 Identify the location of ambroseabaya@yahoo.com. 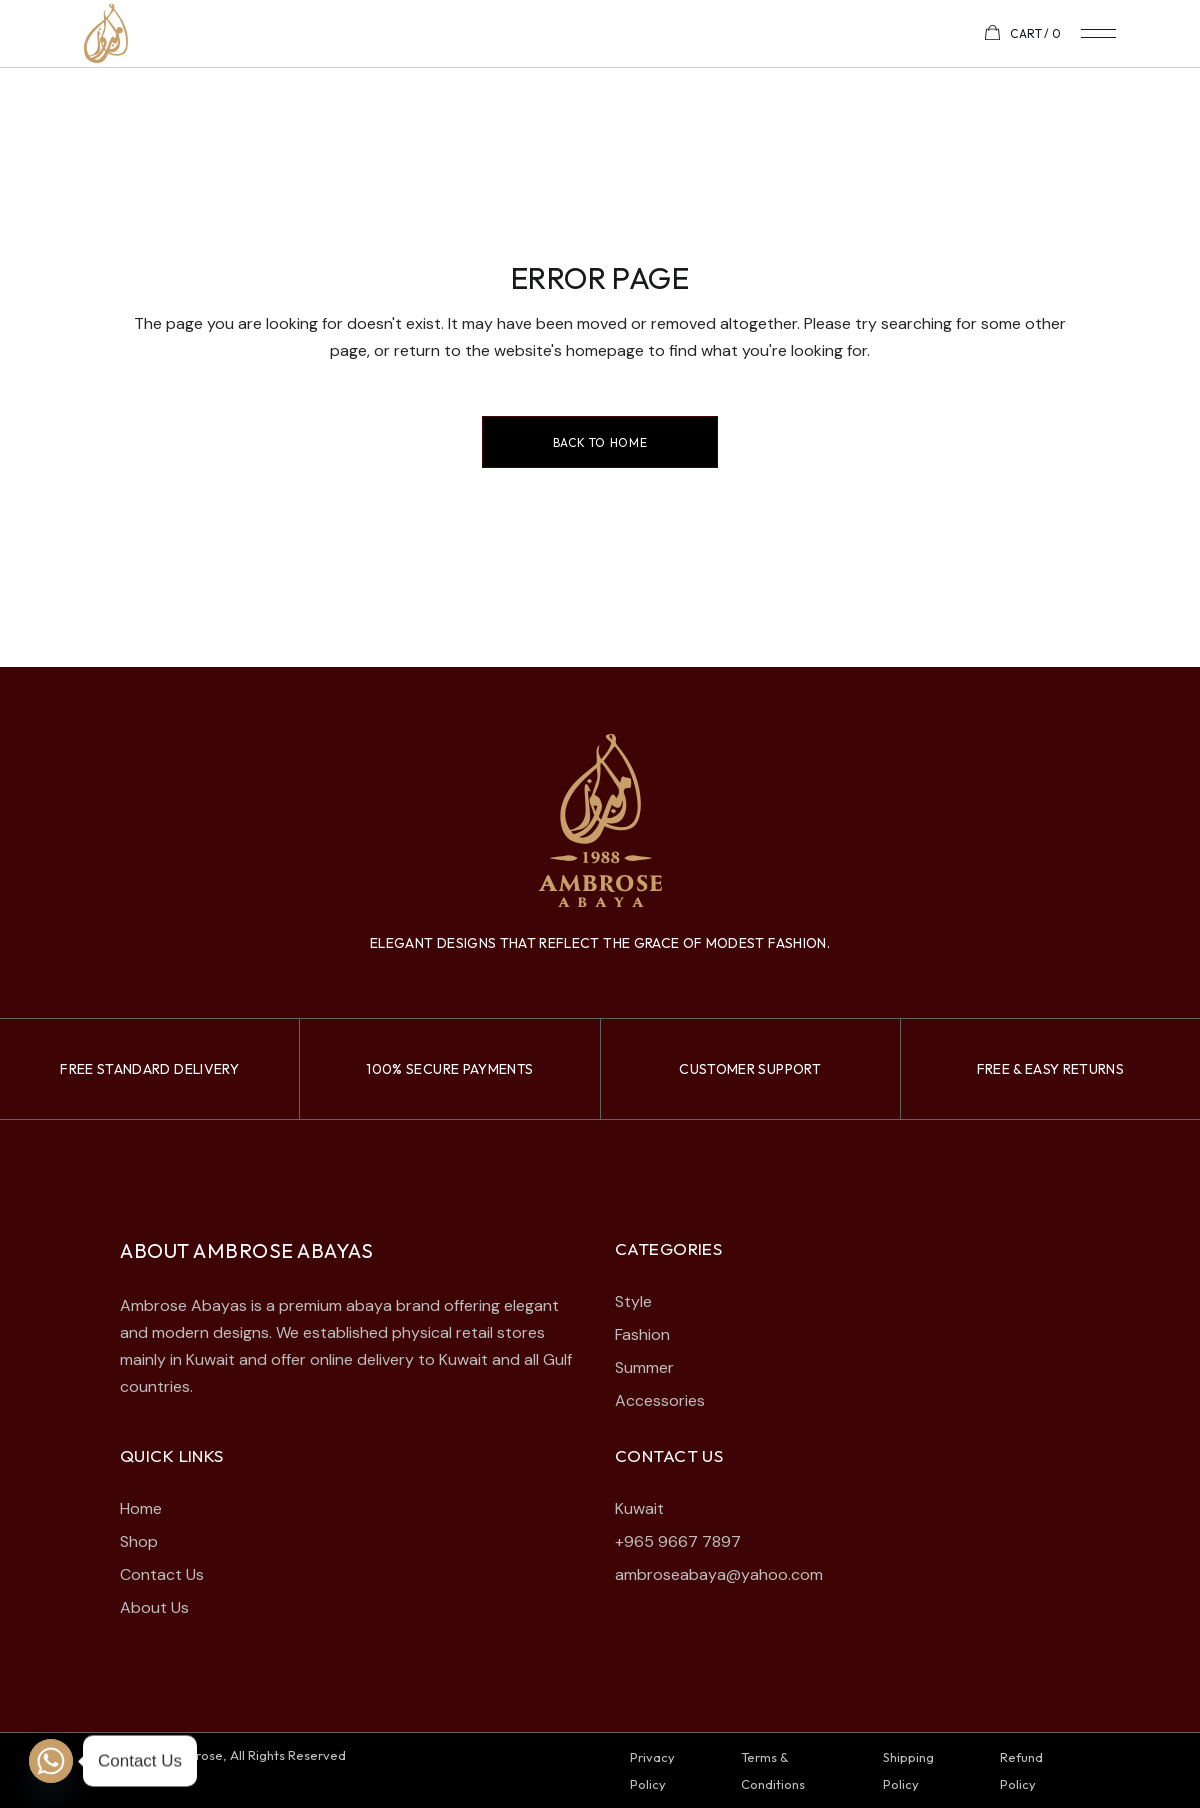
(719, 1574).